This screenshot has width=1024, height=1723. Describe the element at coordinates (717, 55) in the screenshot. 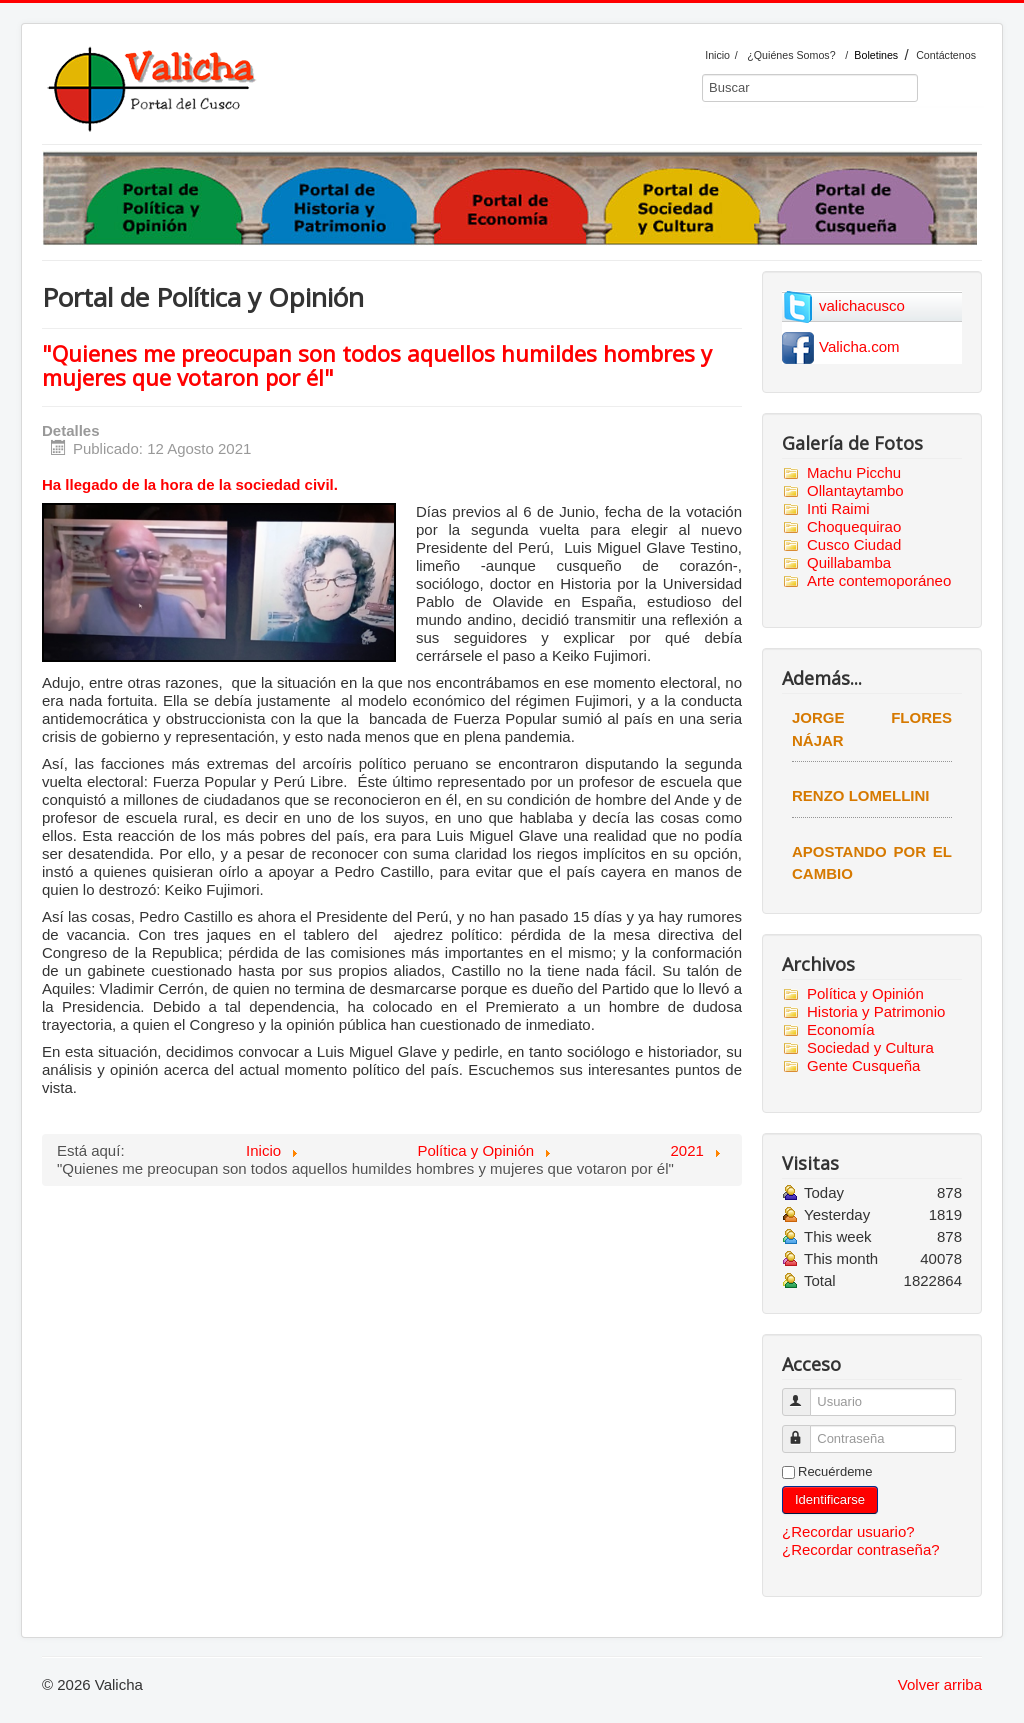

I see `Inicio` at that location.